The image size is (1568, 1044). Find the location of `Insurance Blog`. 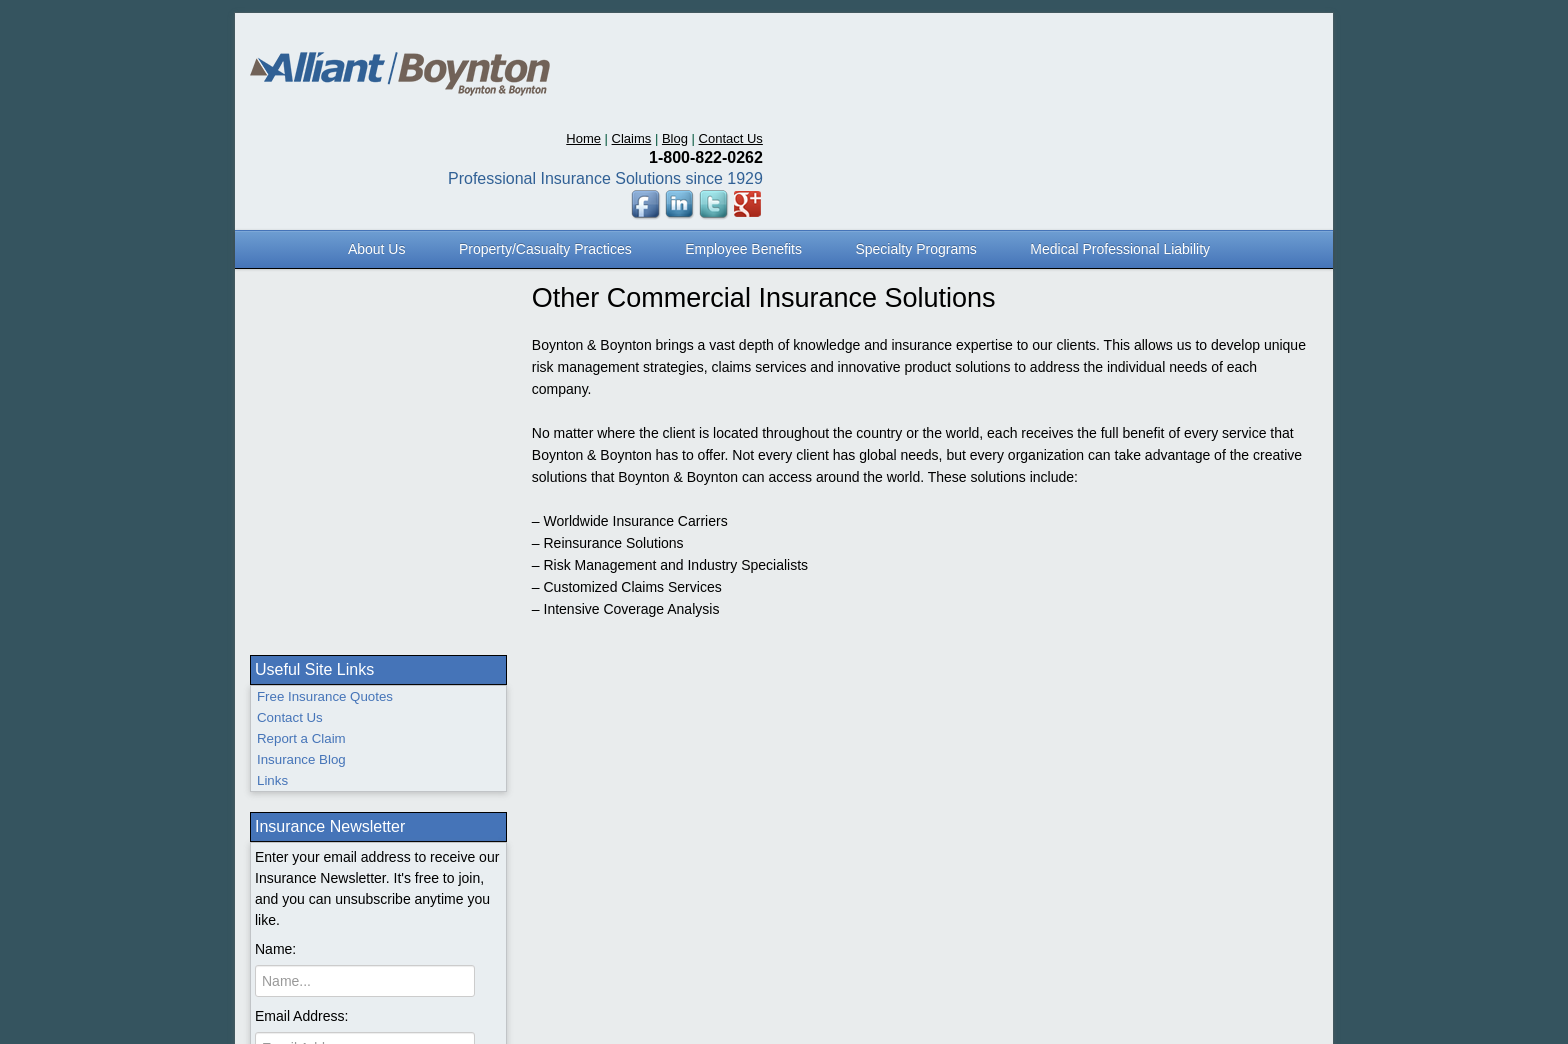

Insurance Blog is located at coordinates (301, 282).